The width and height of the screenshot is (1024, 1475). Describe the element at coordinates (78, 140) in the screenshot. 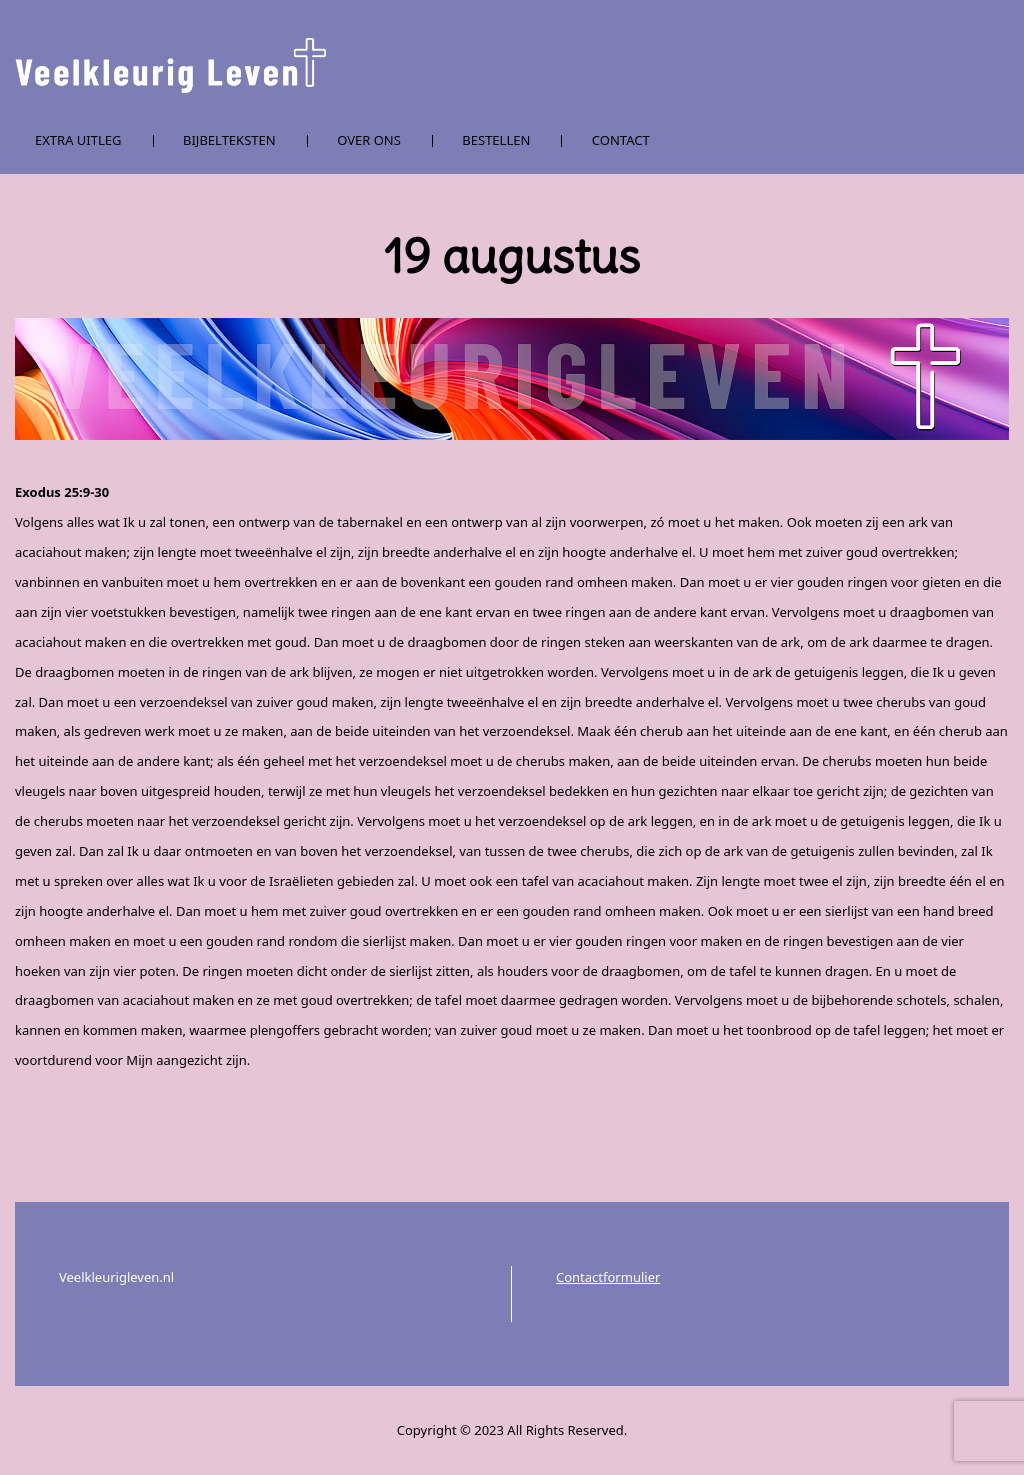

I see `Extra uitleg` at that location.